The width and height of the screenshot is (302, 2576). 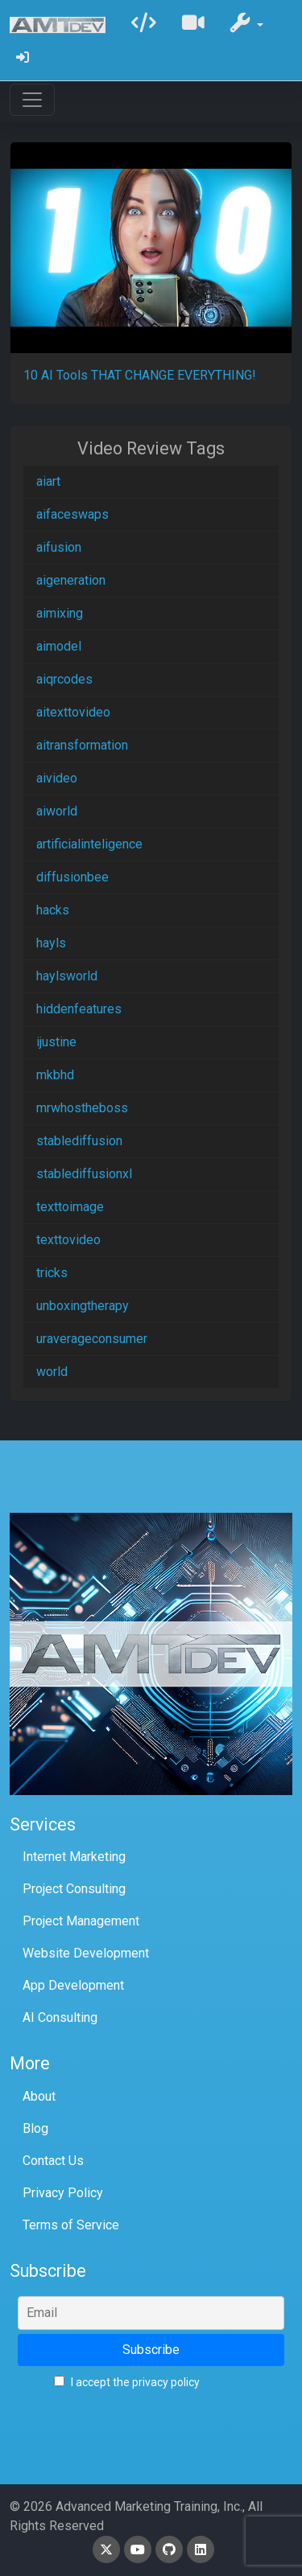 I want to click on App Development, so click(x=73, y=1985).